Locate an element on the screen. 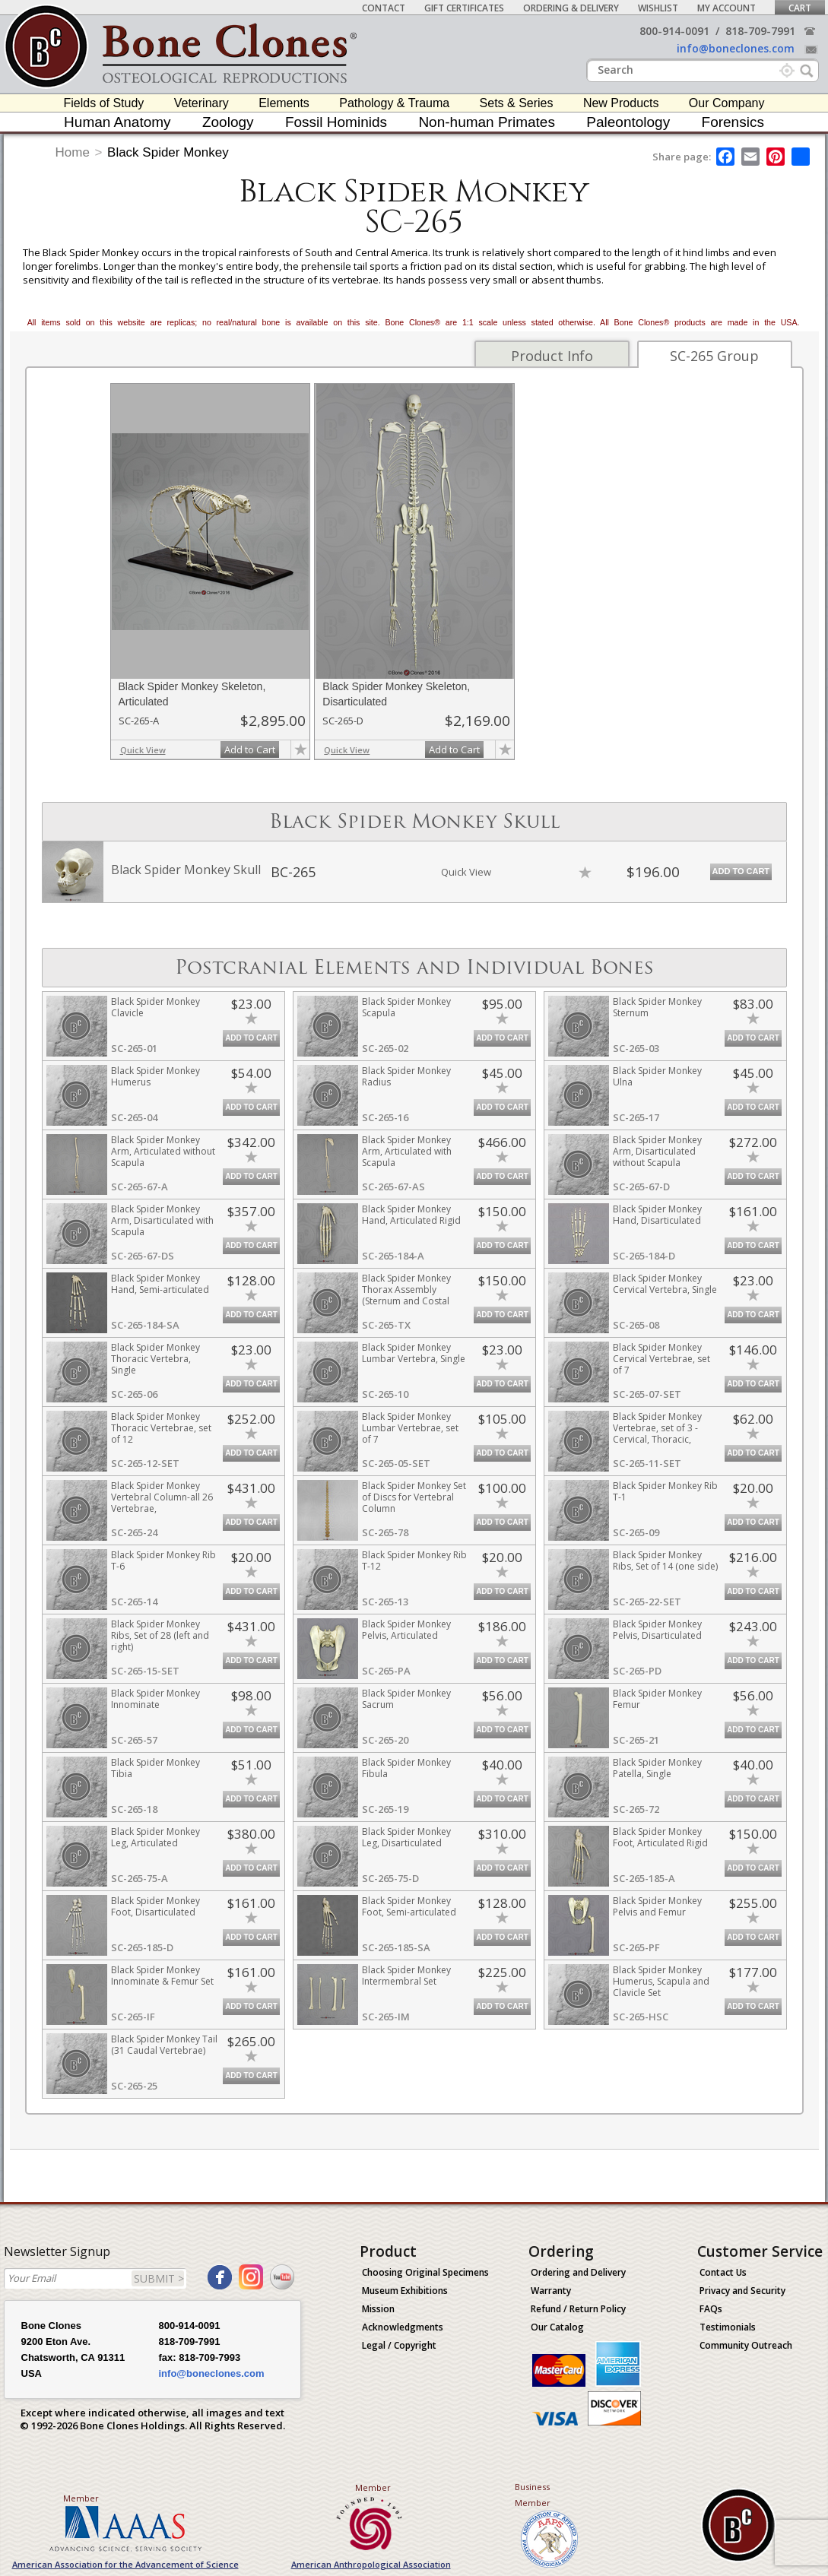 Image resolution: width=828 pixels, height=2576 pixels. 800-914-0091 is located at coordinates (674, 31).